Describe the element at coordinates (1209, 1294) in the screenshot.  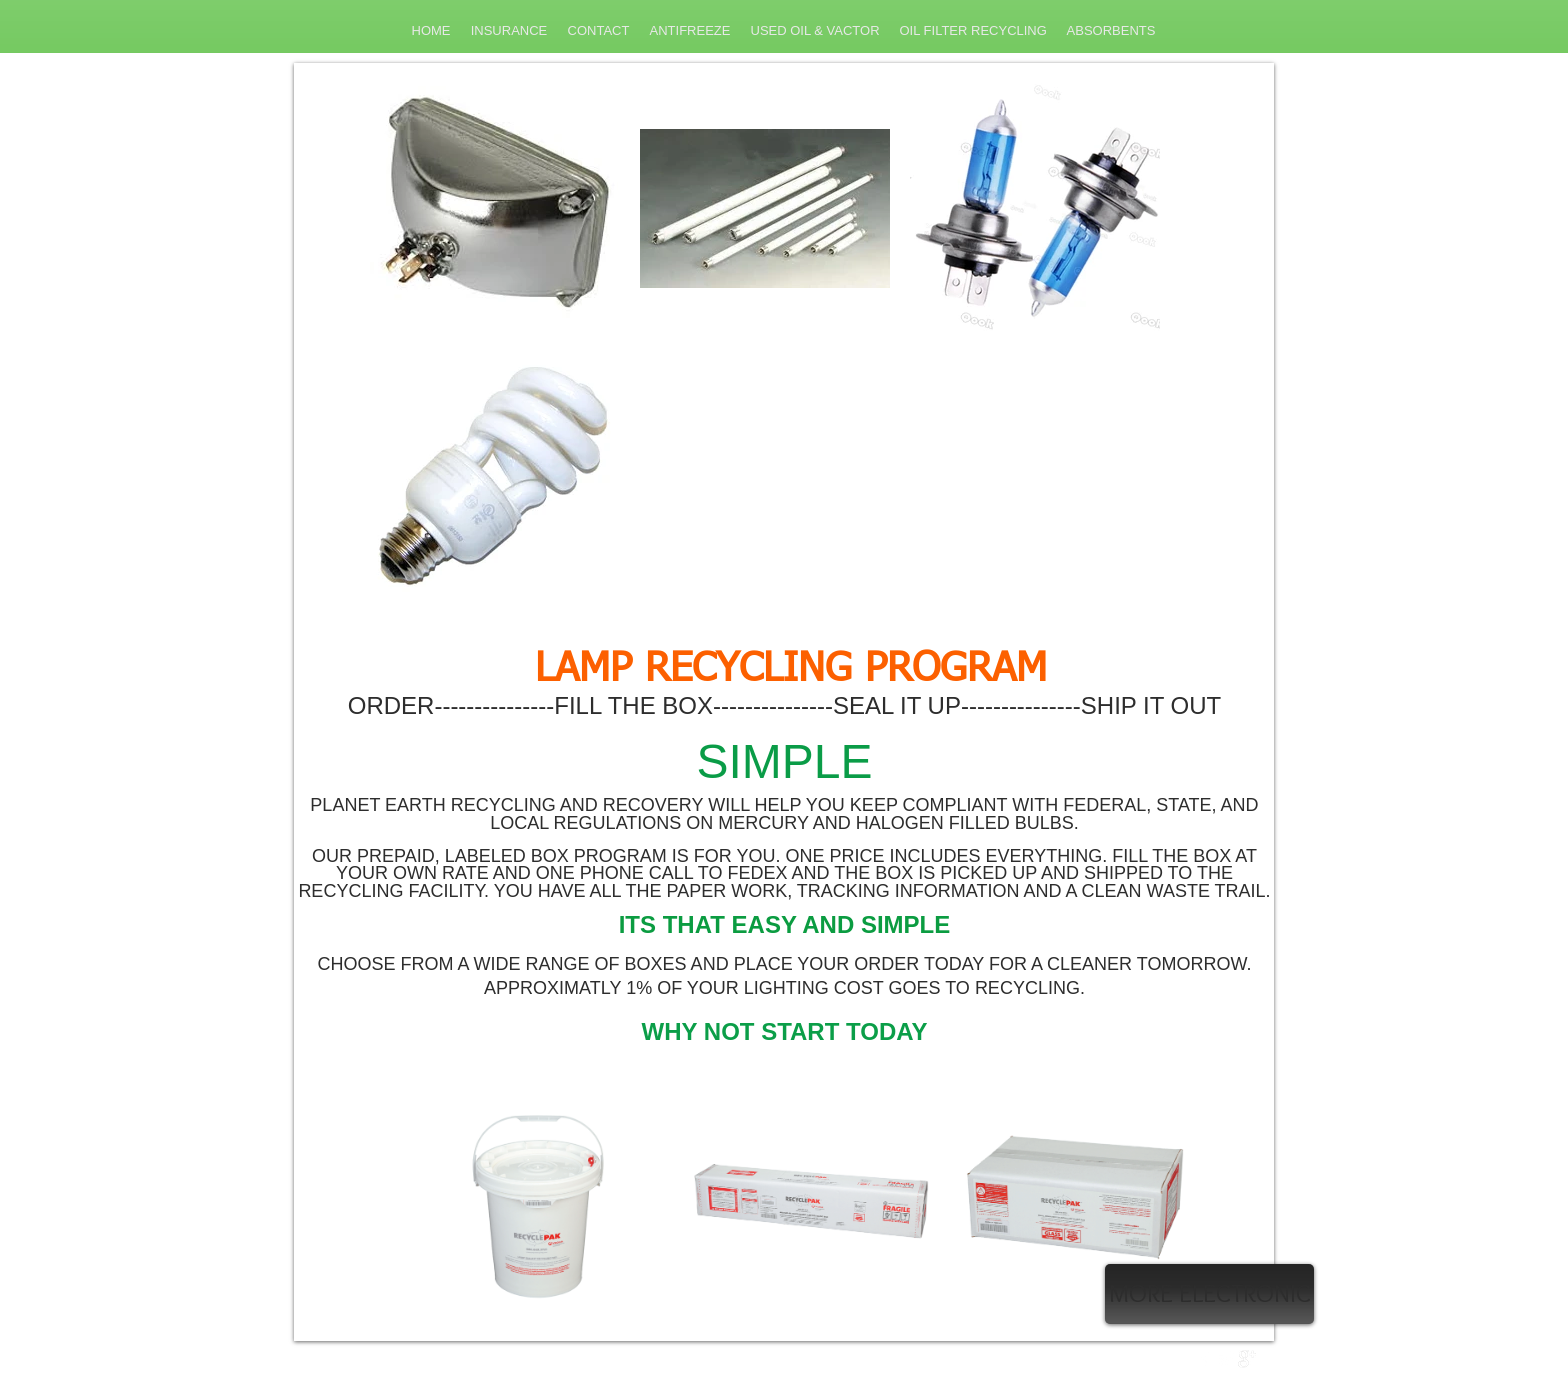
I see `[MORE ELECTRONIC]` at that location.